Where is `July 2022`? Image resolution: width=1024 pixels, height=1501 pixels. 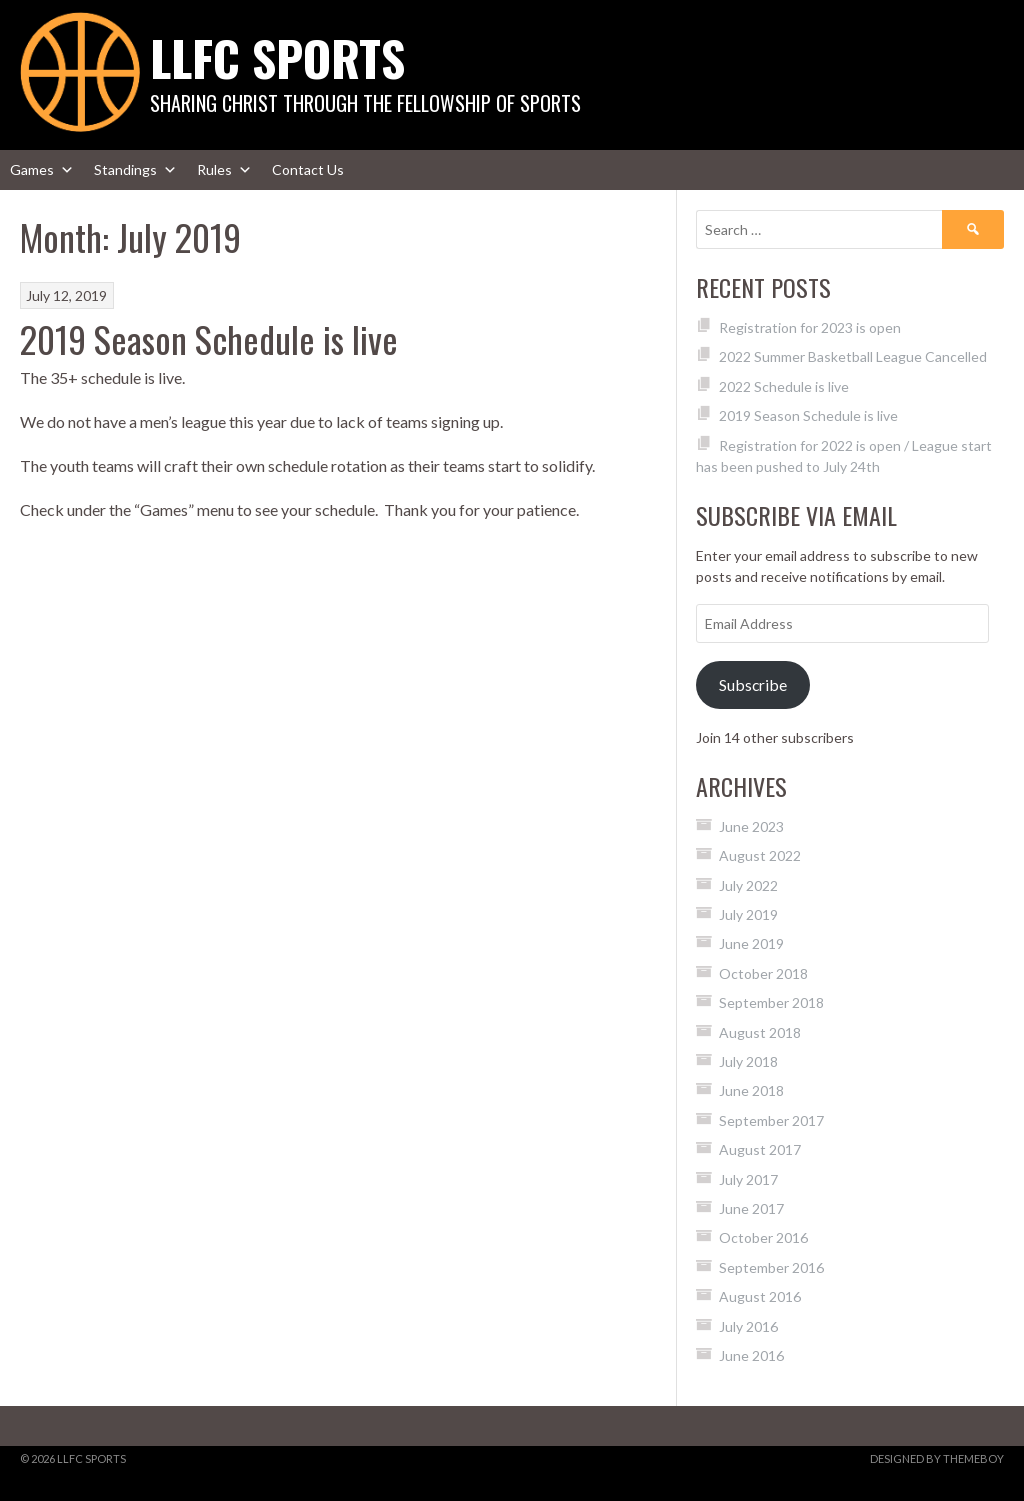
July 2022 is located at coordinates (748, 885).